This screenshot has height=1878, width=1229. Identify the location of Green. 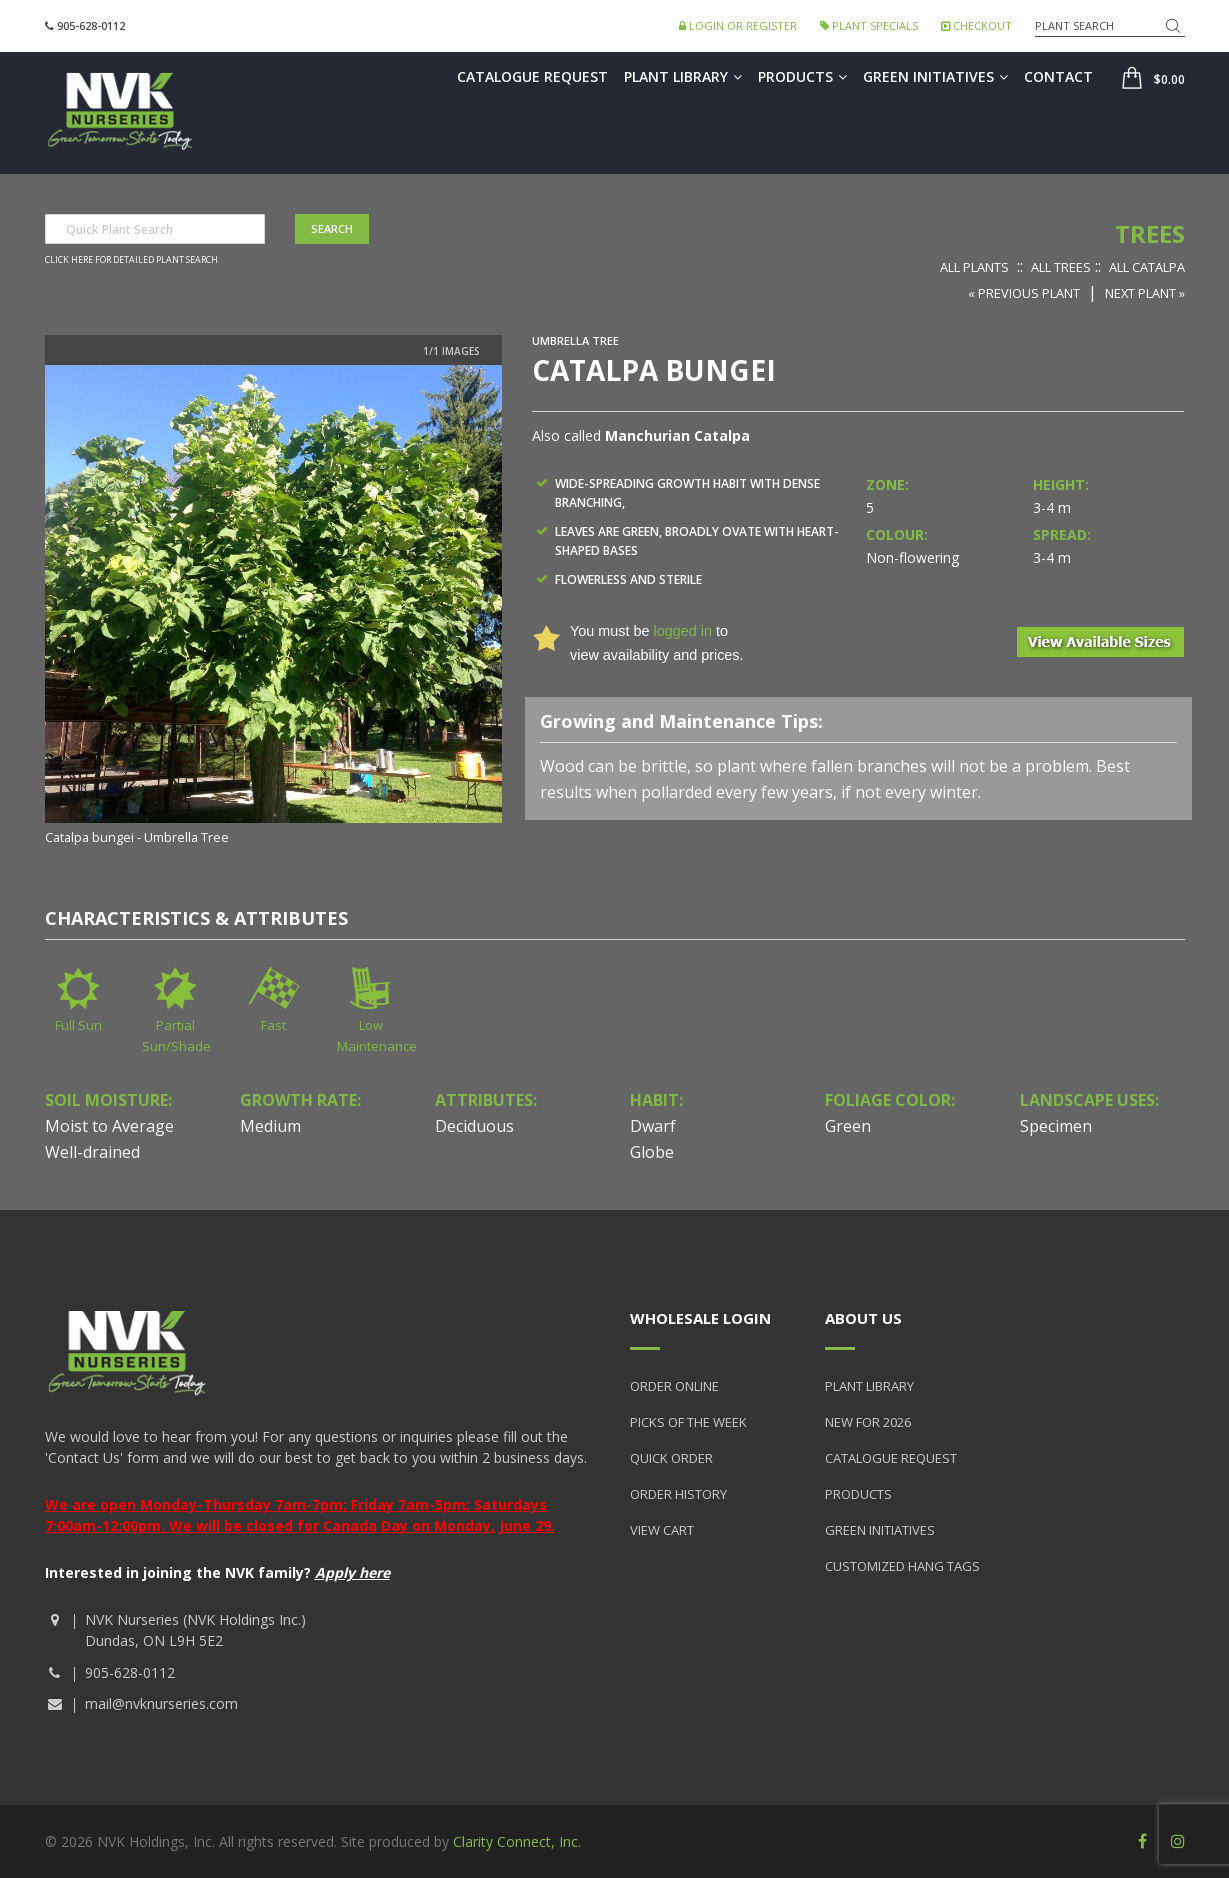
(848, 1126).